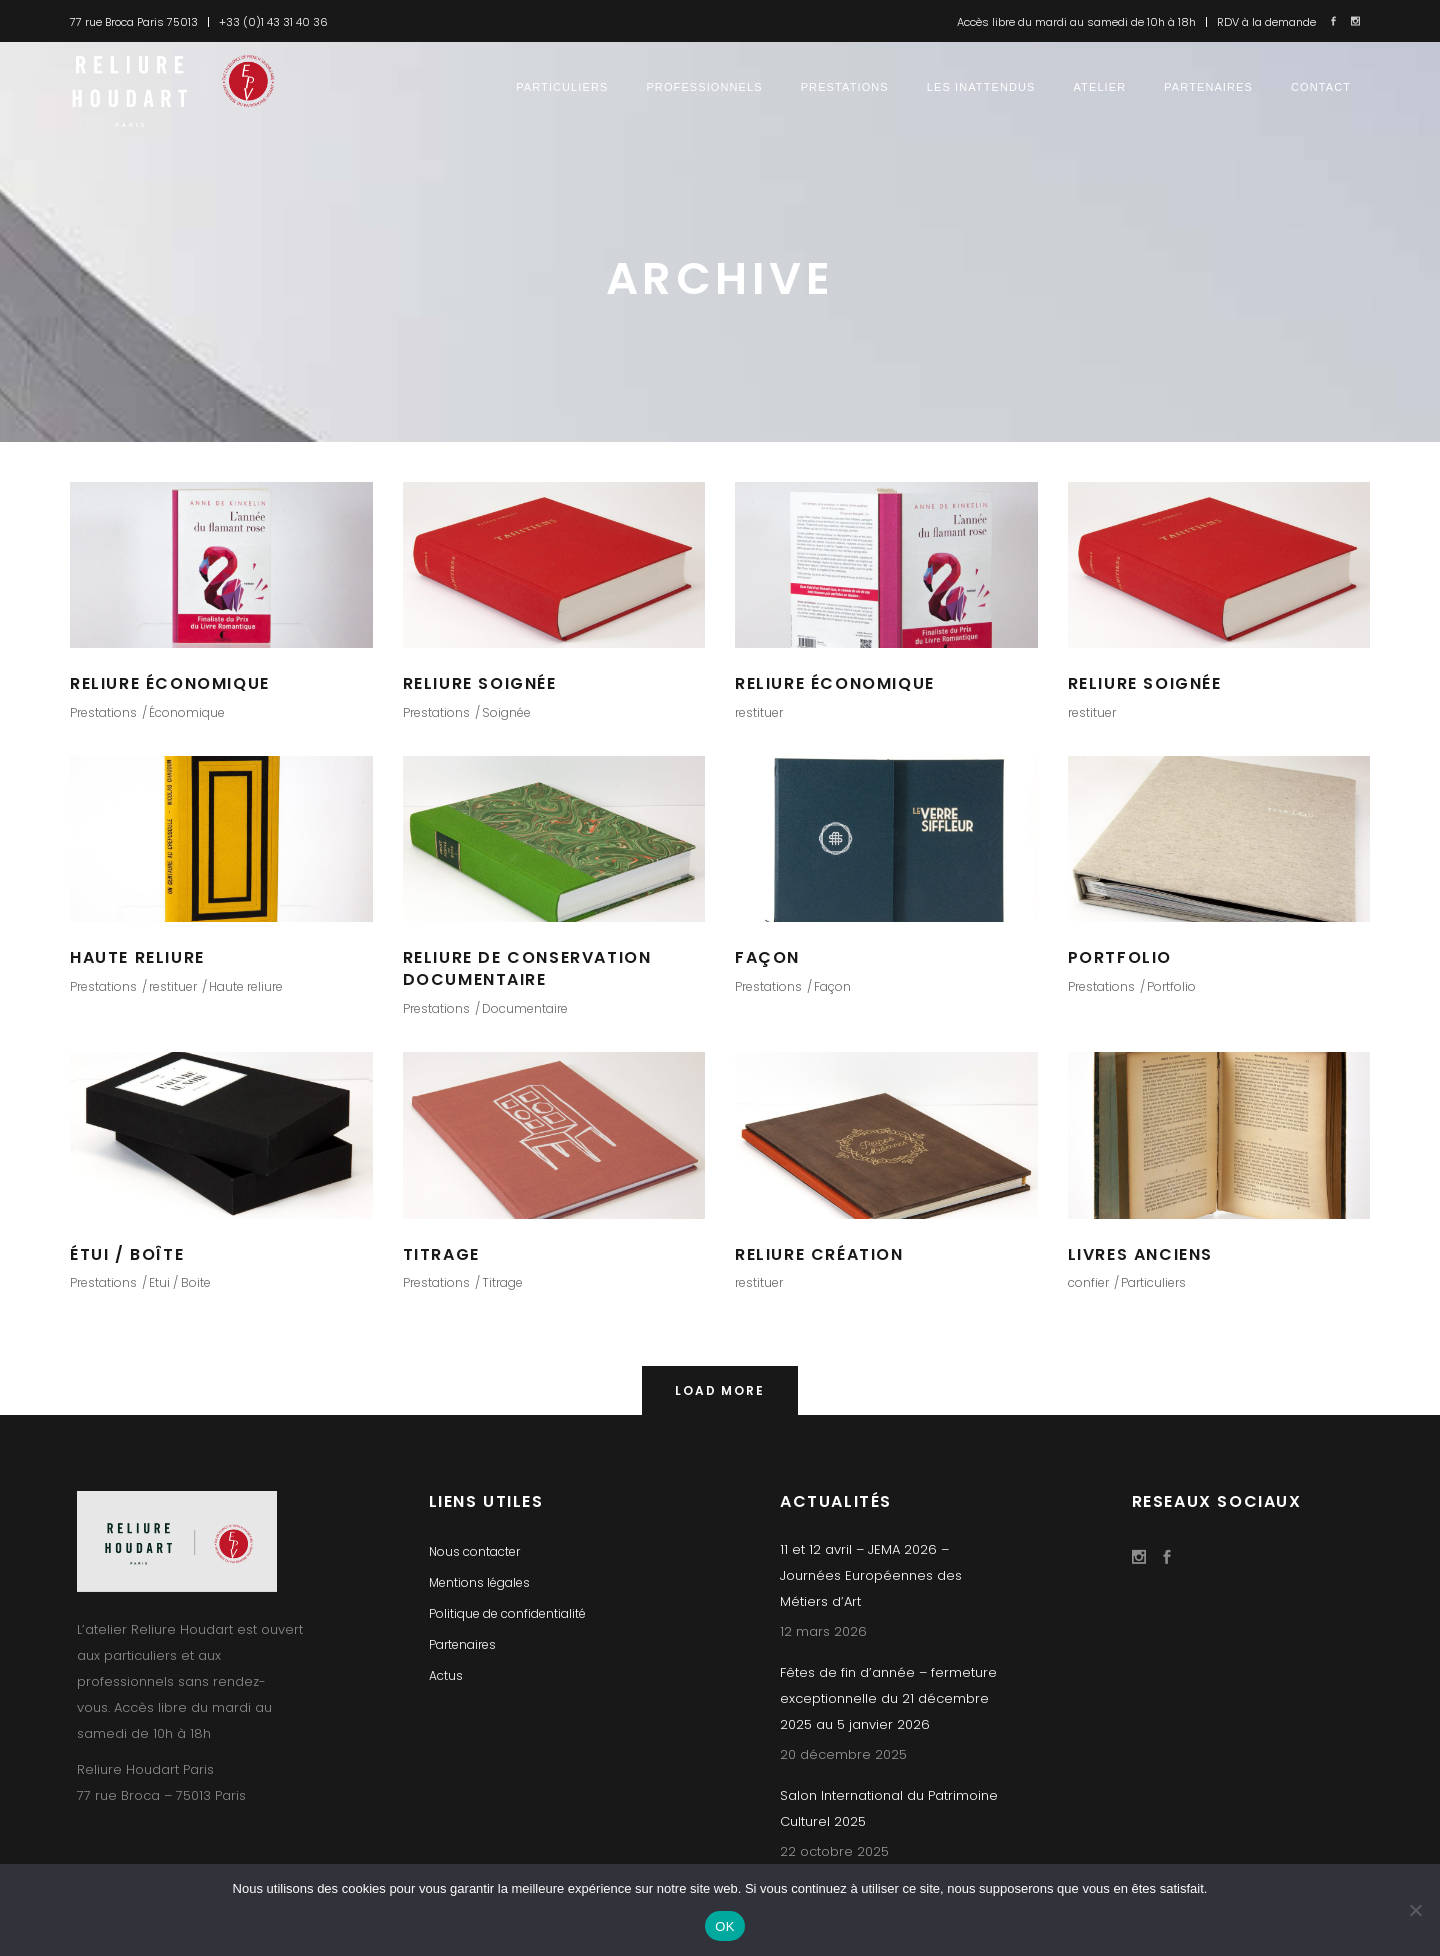 The image size is (1440, 1956). What do you see at coordinates (187, 712) in the screenshot?
I see `Économique` at bounding box center [187, 712].